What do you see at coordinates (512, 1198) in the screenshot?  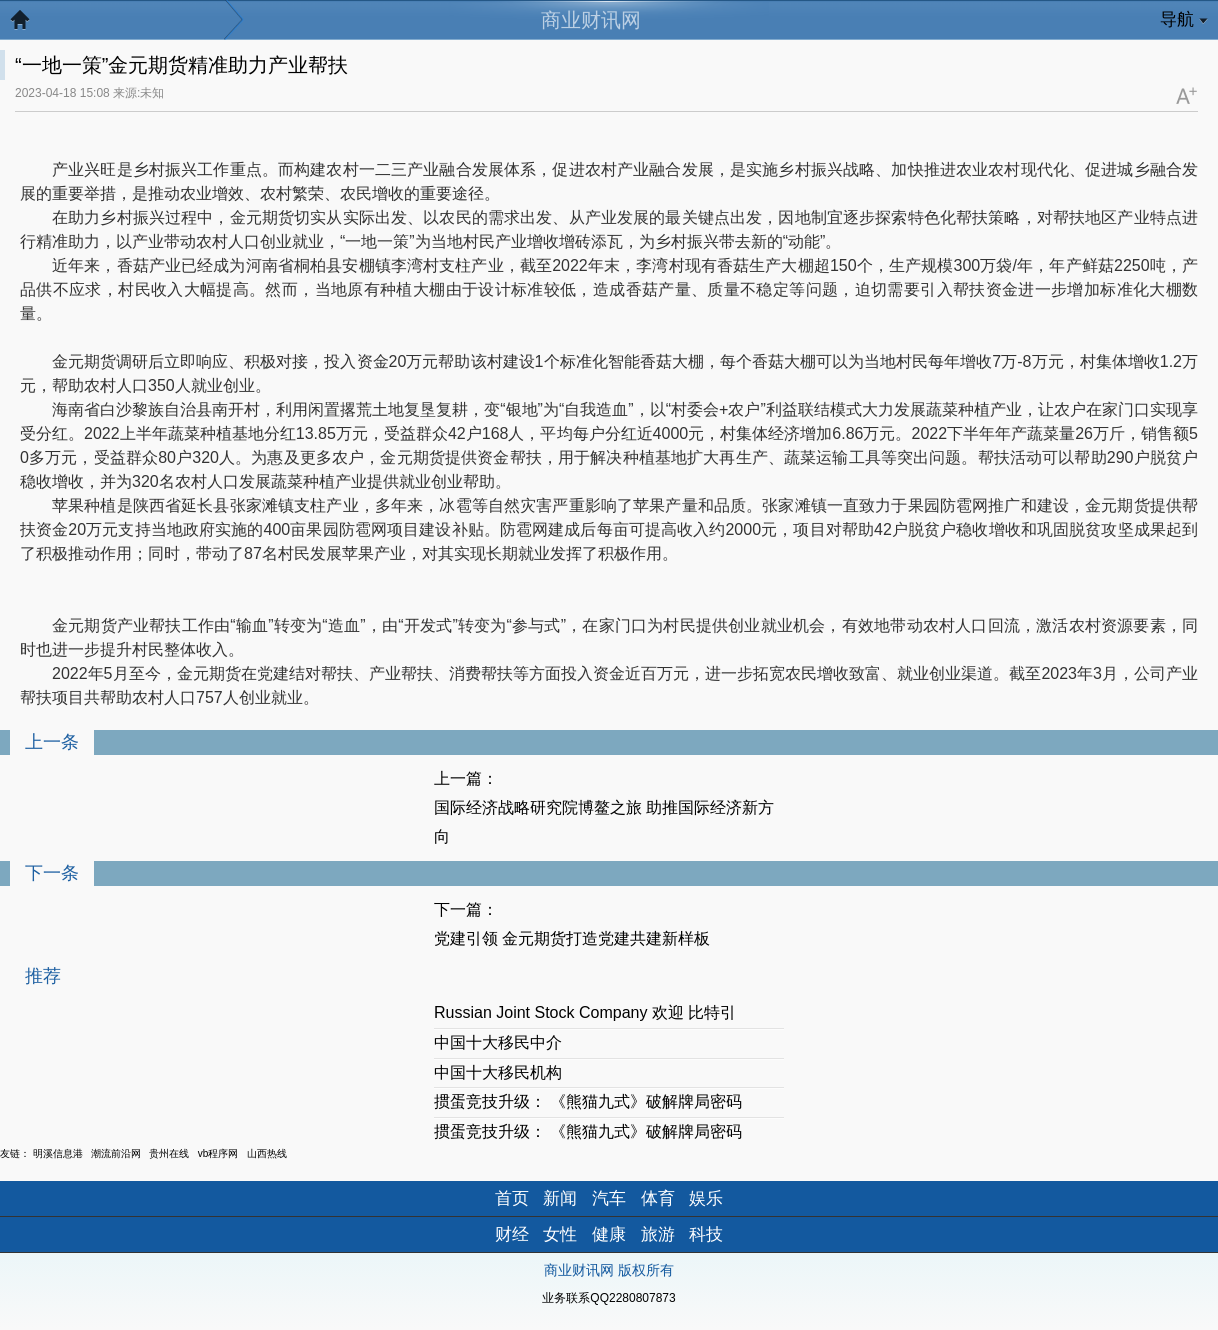 I see `首页` at bounding box center [512, 1198].